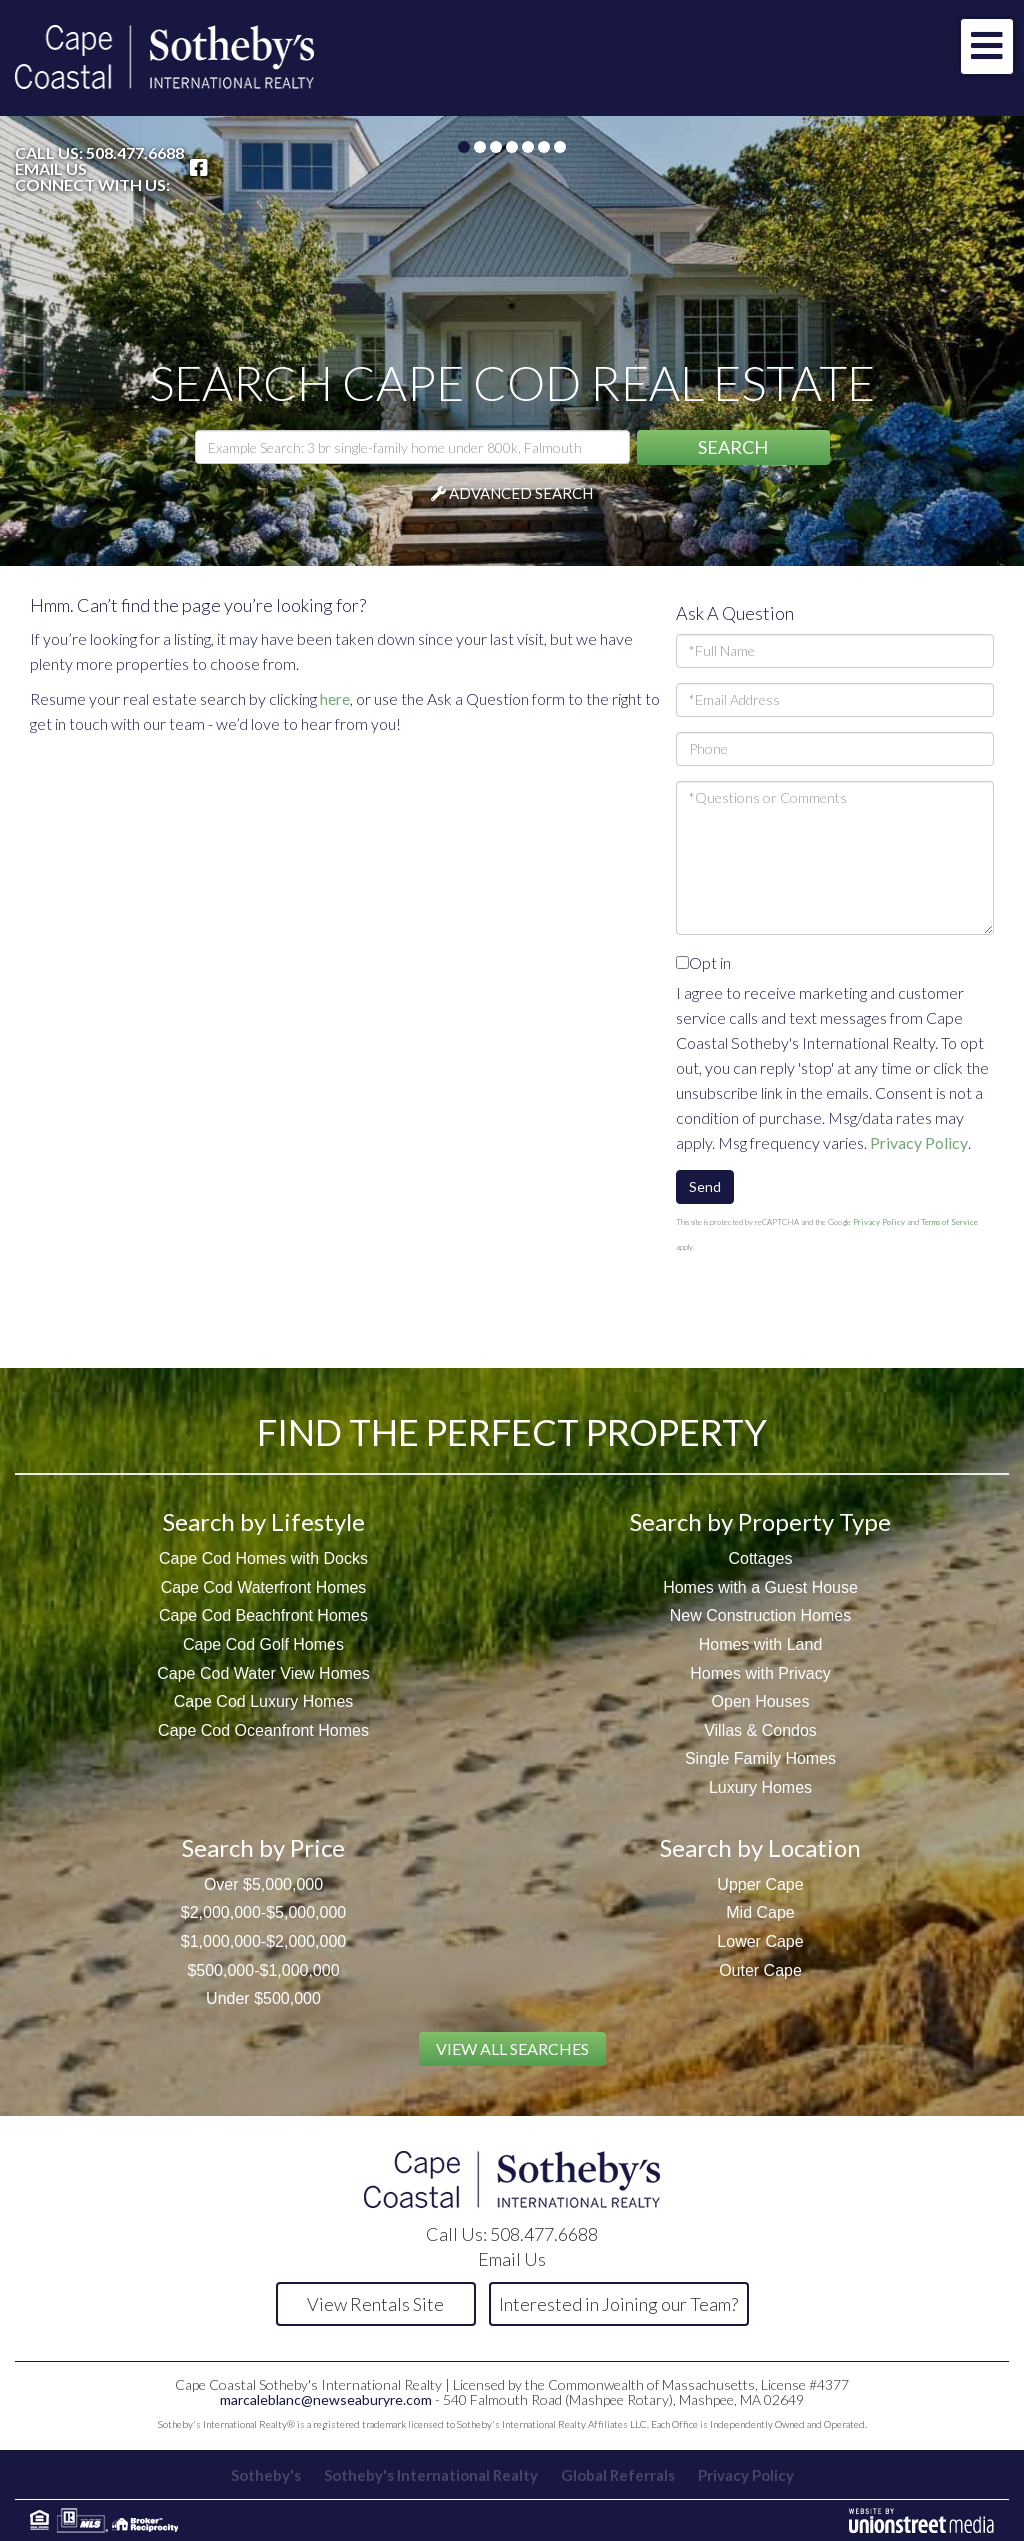 Image resolution: width=1024 pixels, height=2541 pixels. Describe the element at coordinates (705, 1186) in the screenshot. I see `Send` at that location.